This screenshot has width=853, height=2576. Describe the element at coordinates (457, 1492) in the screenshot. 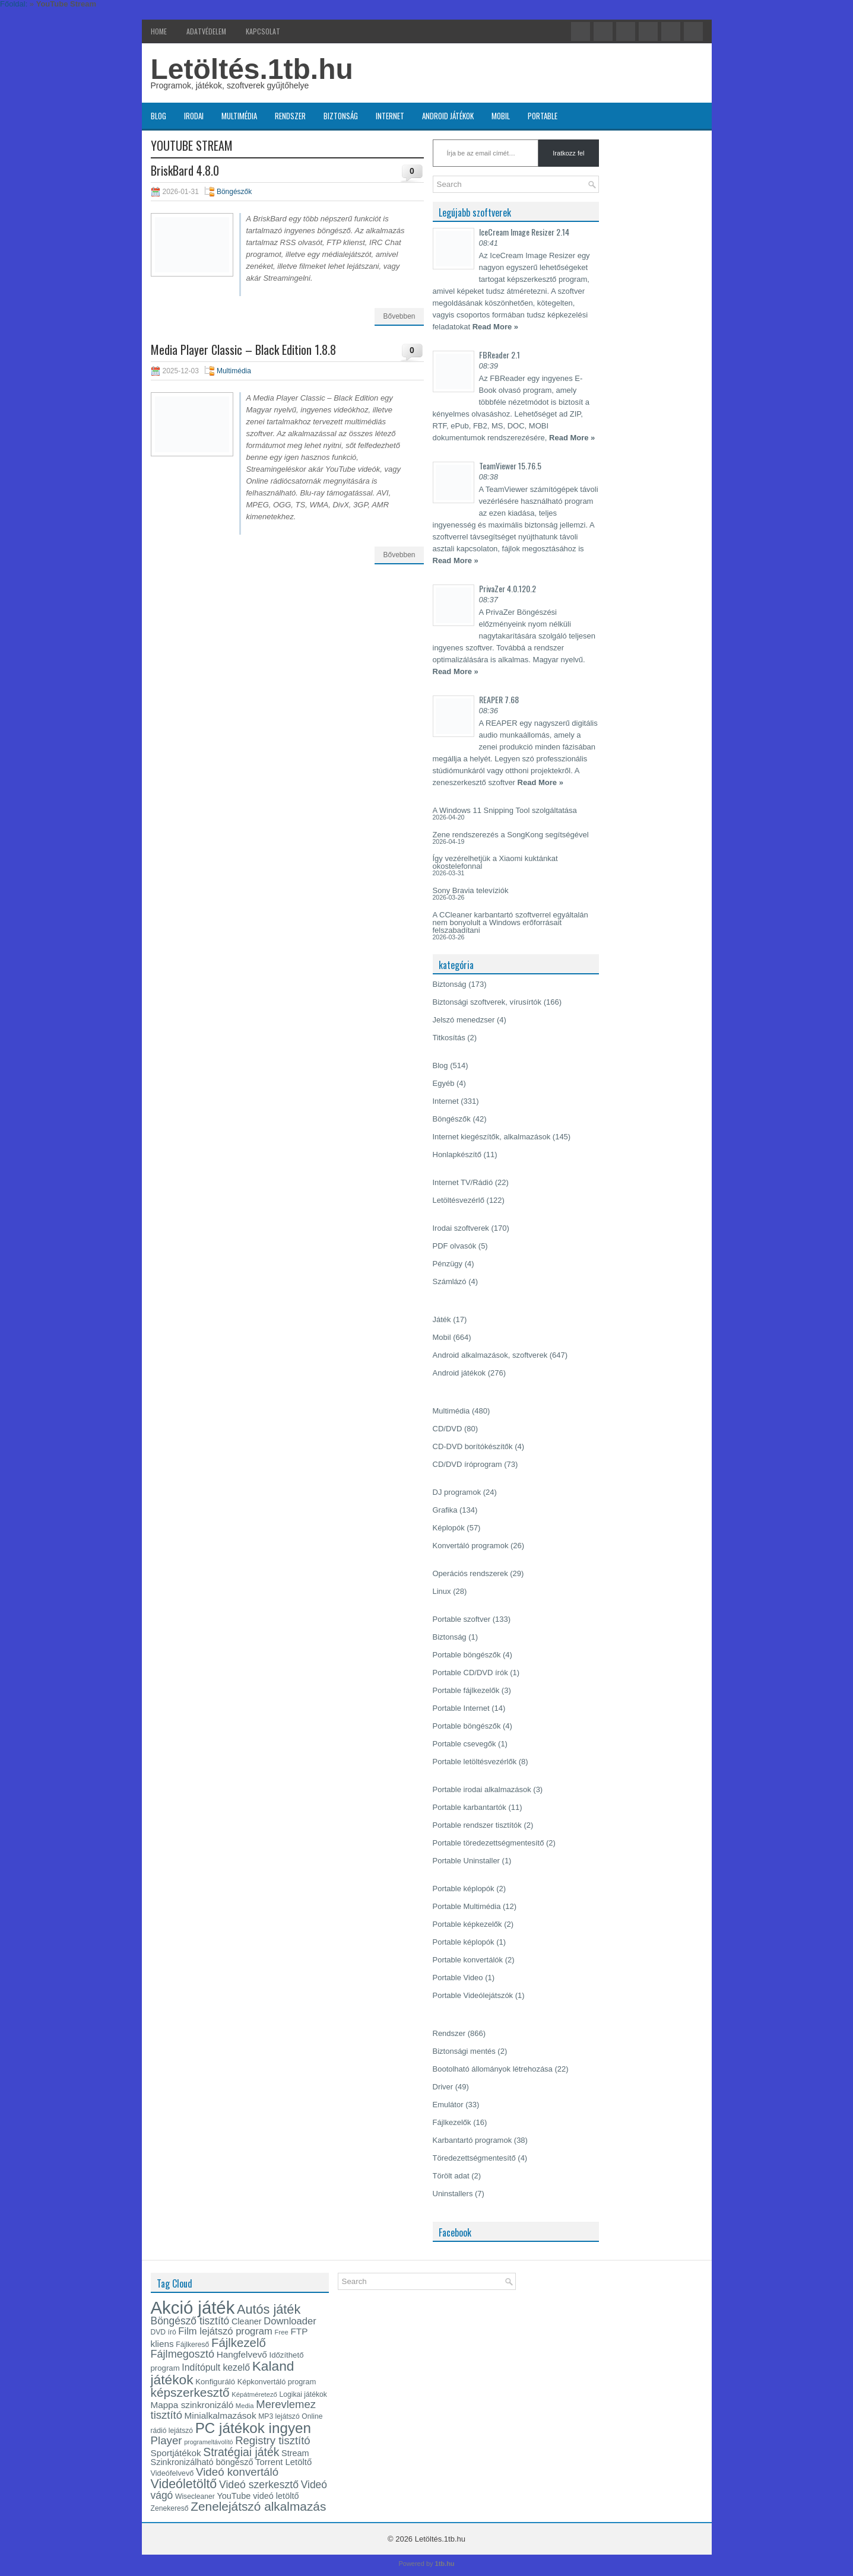

I see `DJ programok` at that location.